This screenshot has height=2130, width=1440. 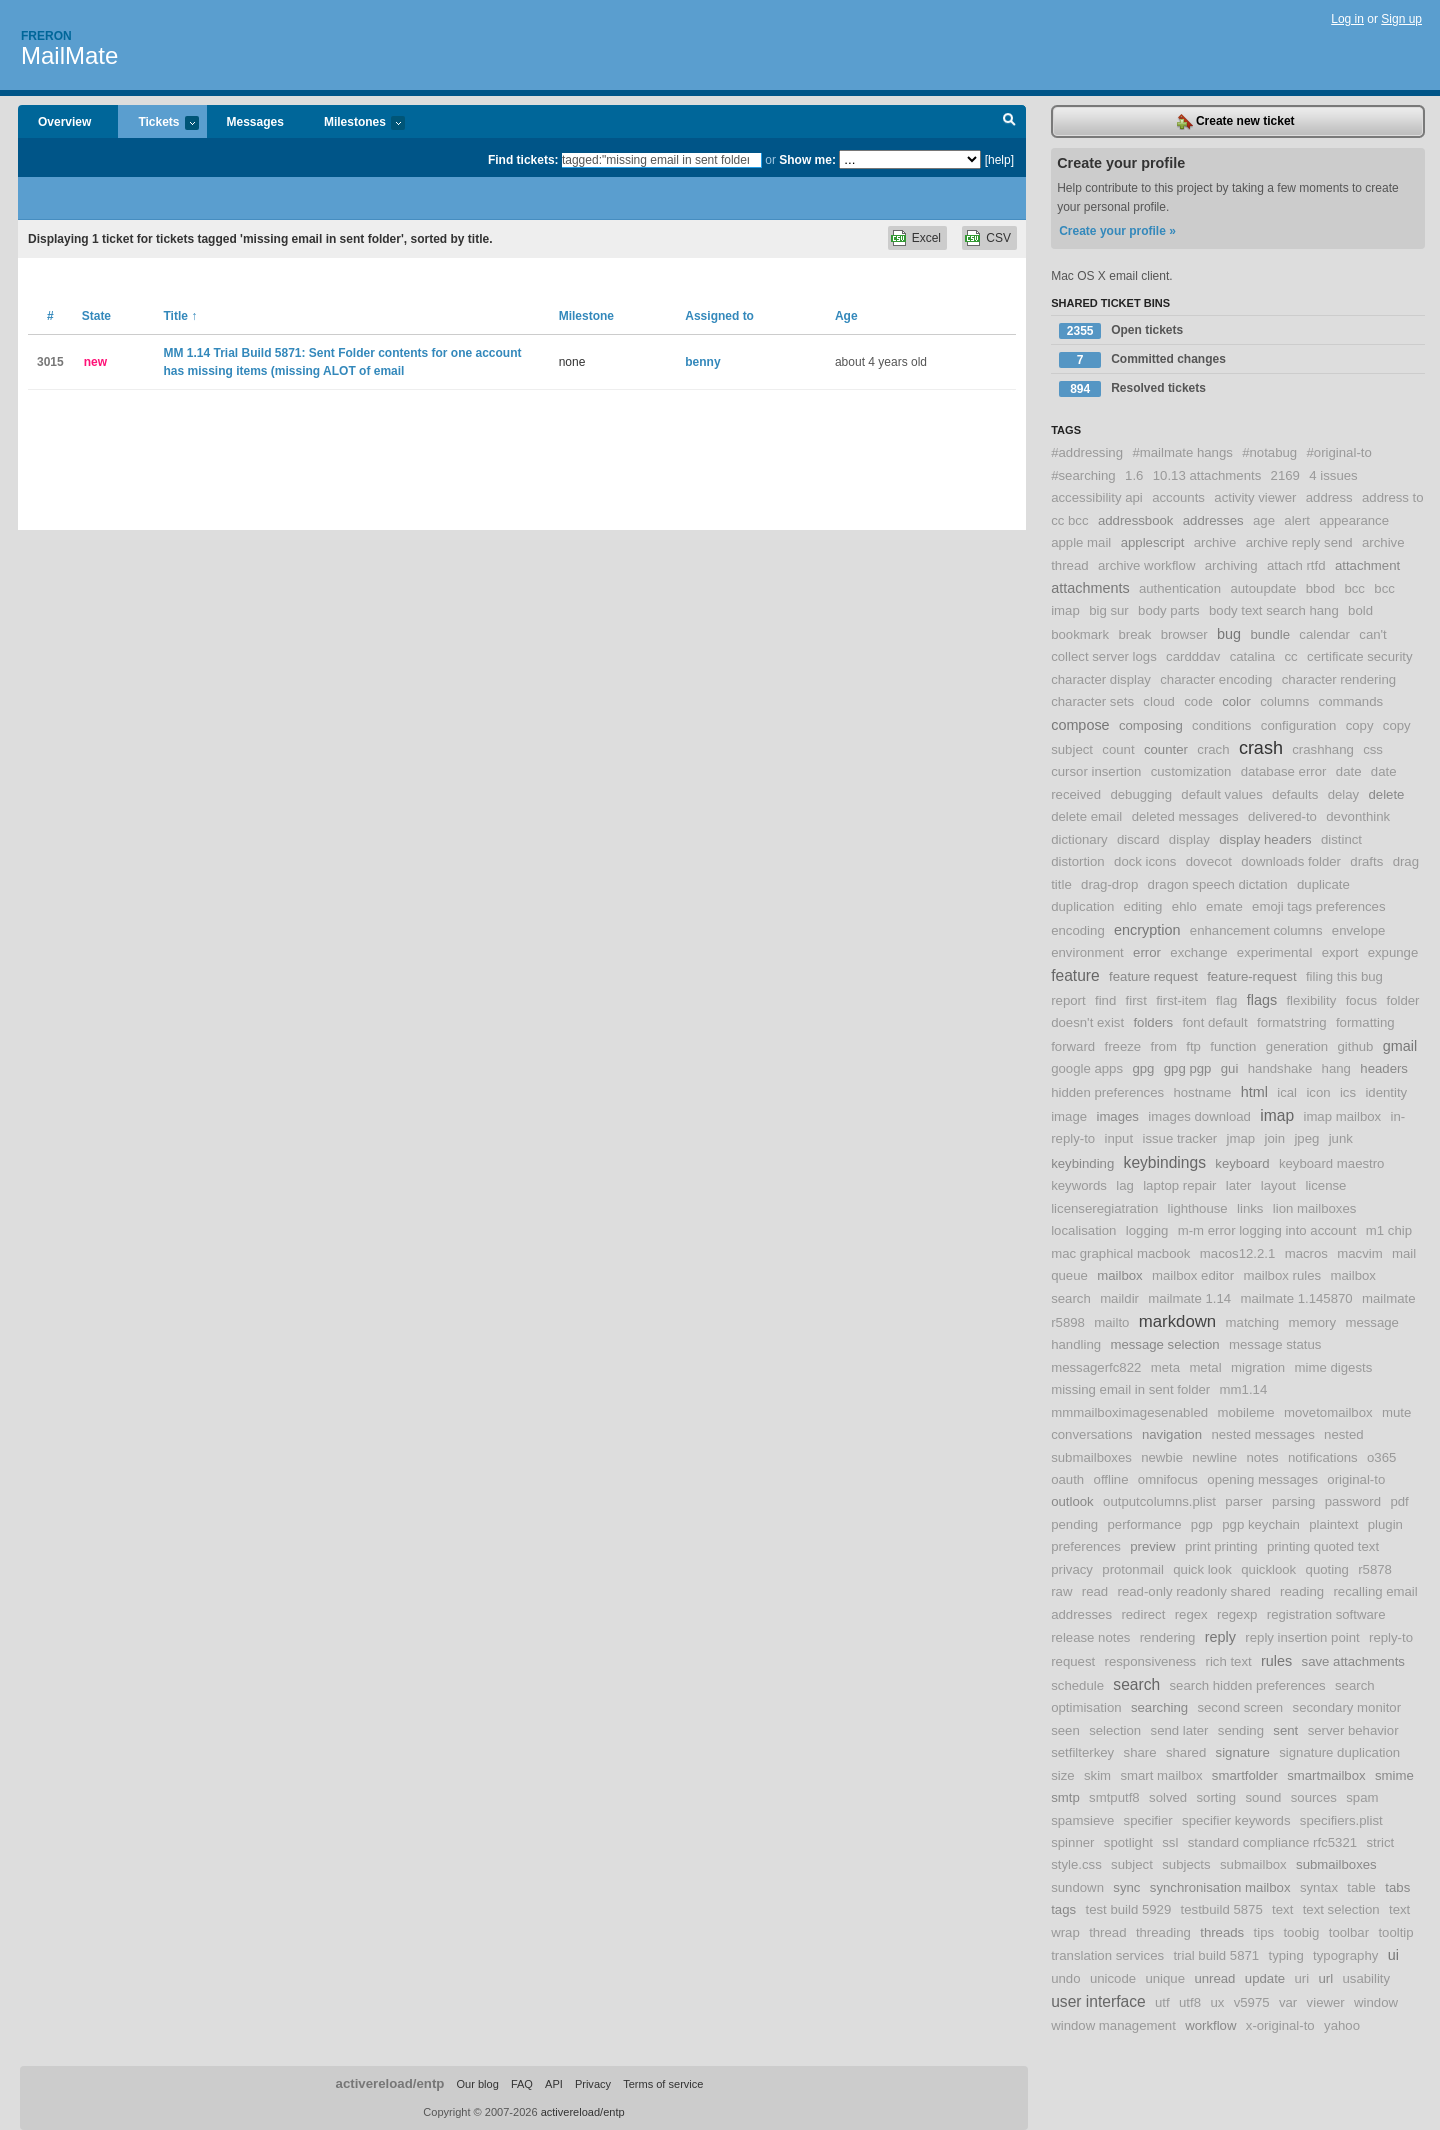 What do you see at coordinates (1247, 1685) in the screenshot?
I see `search hidden preferences` at bounding box center [1247, 1685].